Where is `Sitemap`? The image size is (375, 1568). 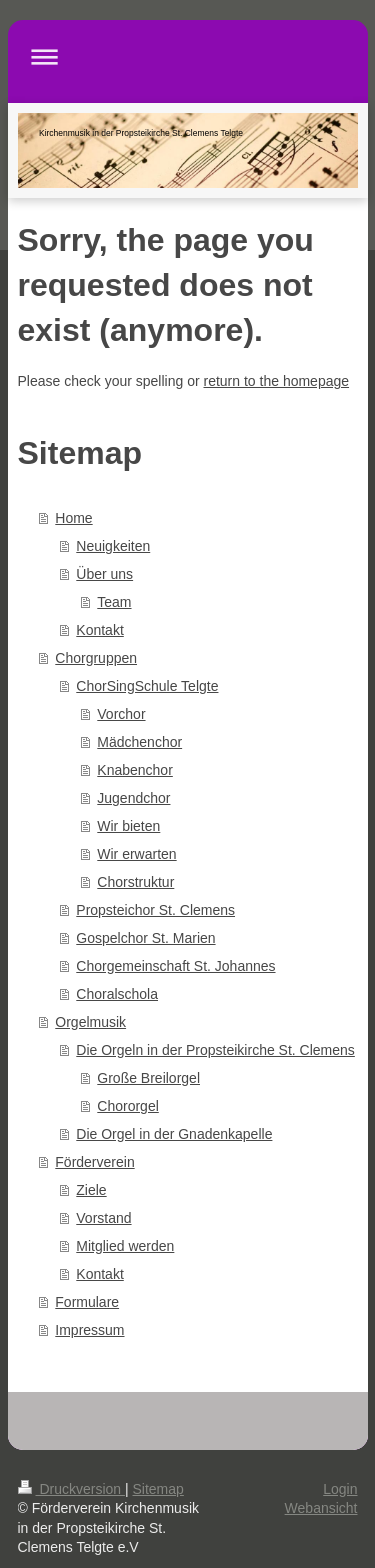 Sitemap is located at coordinates (158, 1489).